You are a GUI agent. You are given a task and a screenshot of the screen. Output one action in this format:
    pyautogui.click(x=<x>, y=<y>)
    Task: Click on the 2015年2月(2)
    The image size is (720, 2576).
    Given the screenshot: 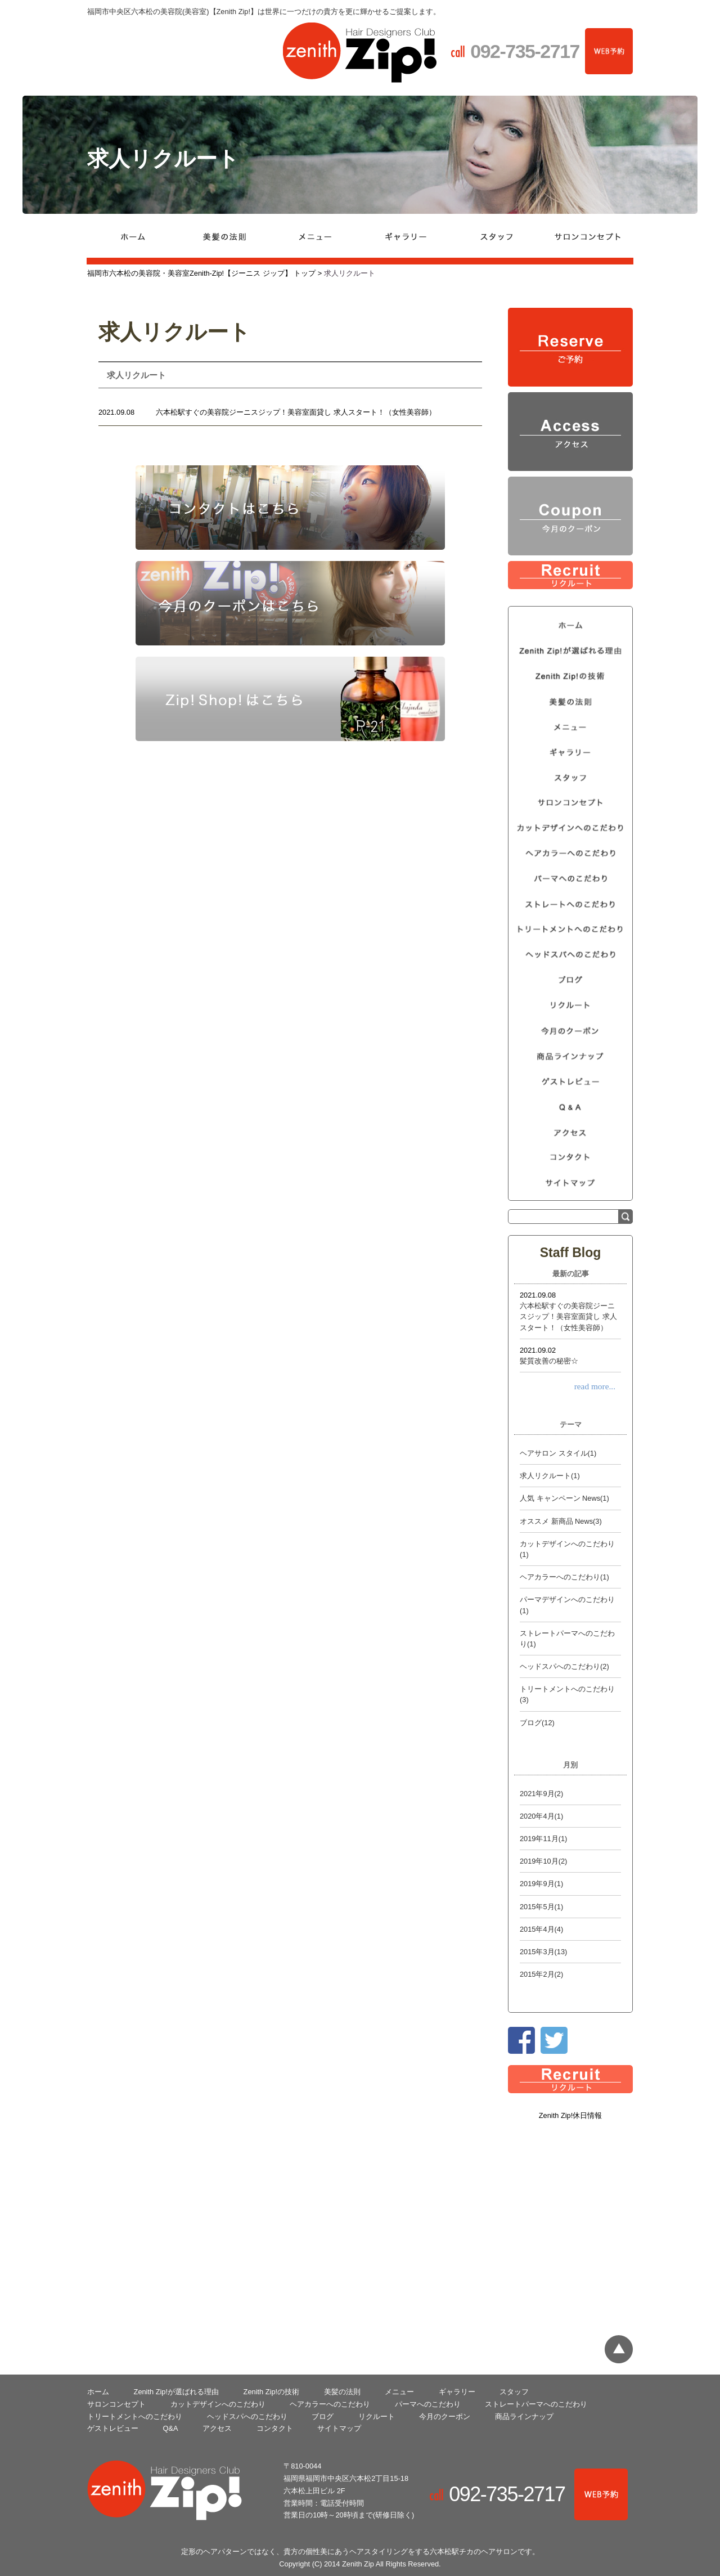 What is the action you would take?
    pyautogui.click(x=541, y=1974)
    